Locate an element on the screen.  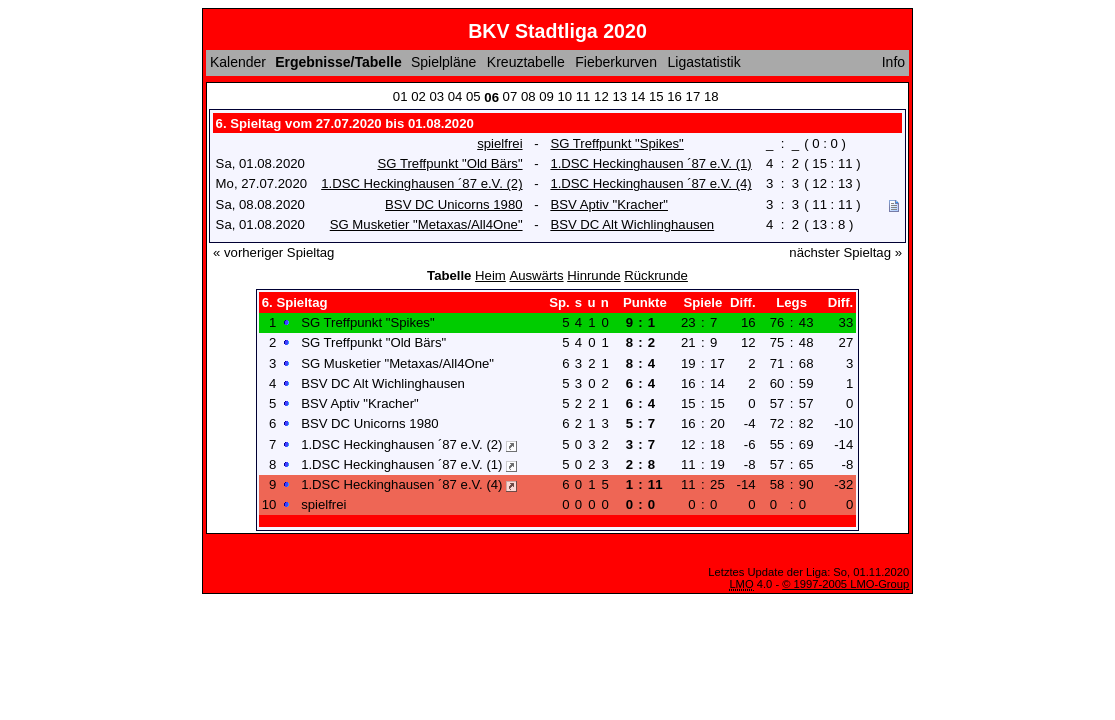
07 is located at coordinates (510, 96).